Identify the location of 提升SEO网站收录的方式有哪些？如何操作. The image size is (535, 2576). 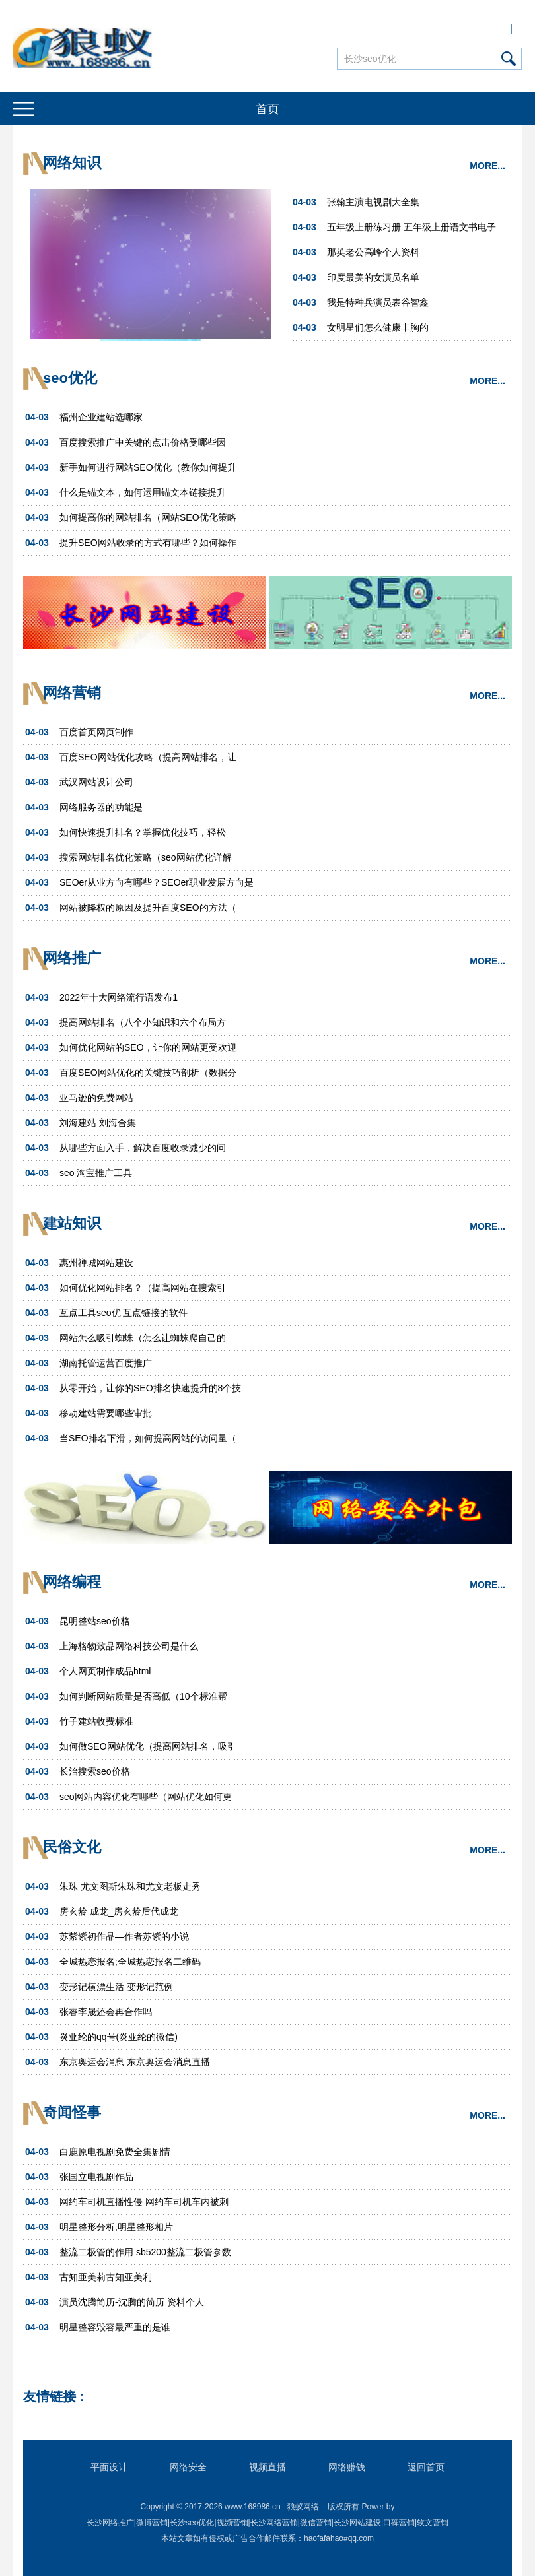
(147, 542).